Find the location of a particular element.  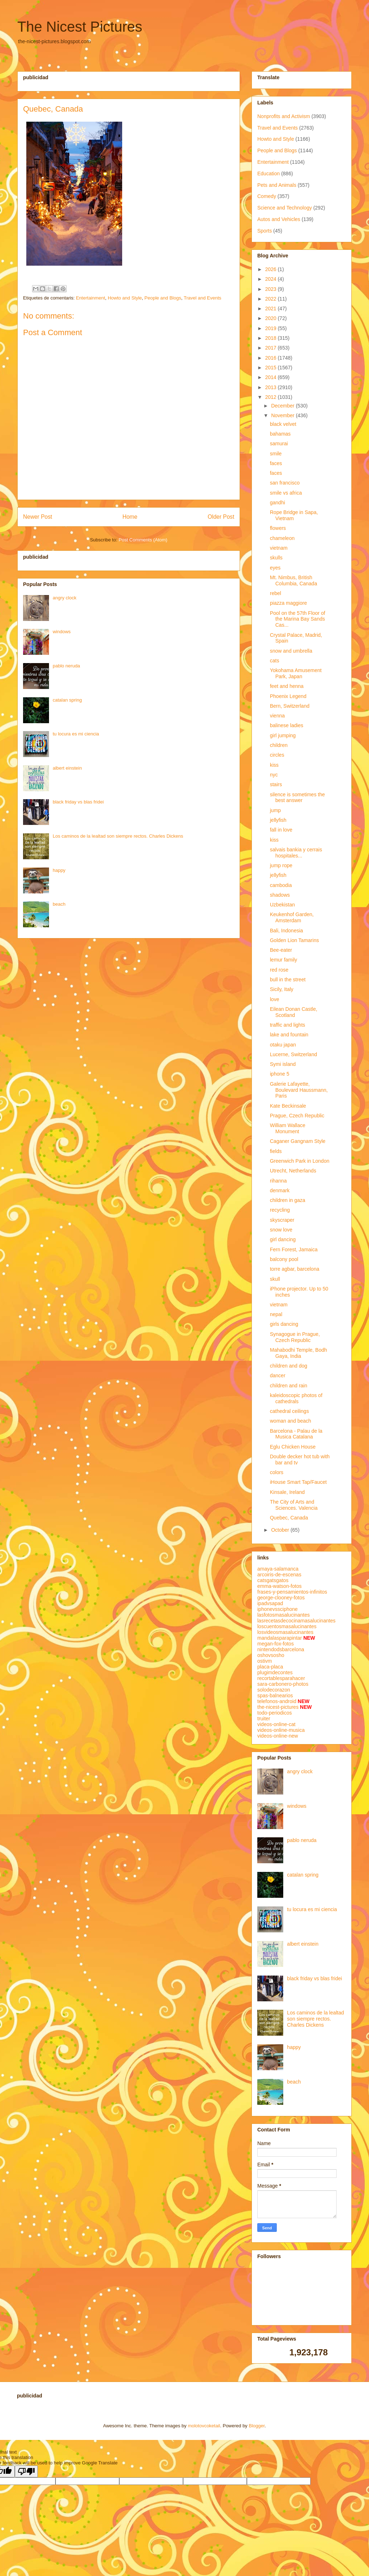

Greenwich Park in London is located at coordinates (299, 1161).